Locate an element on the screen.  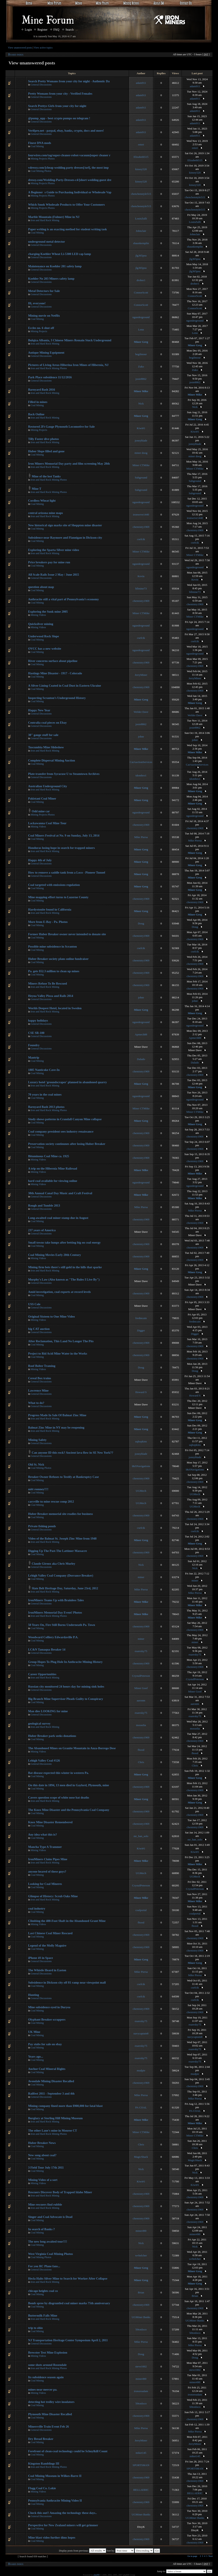
Original Sixteen to One Mine Video is located at coordinates (51, 1316).